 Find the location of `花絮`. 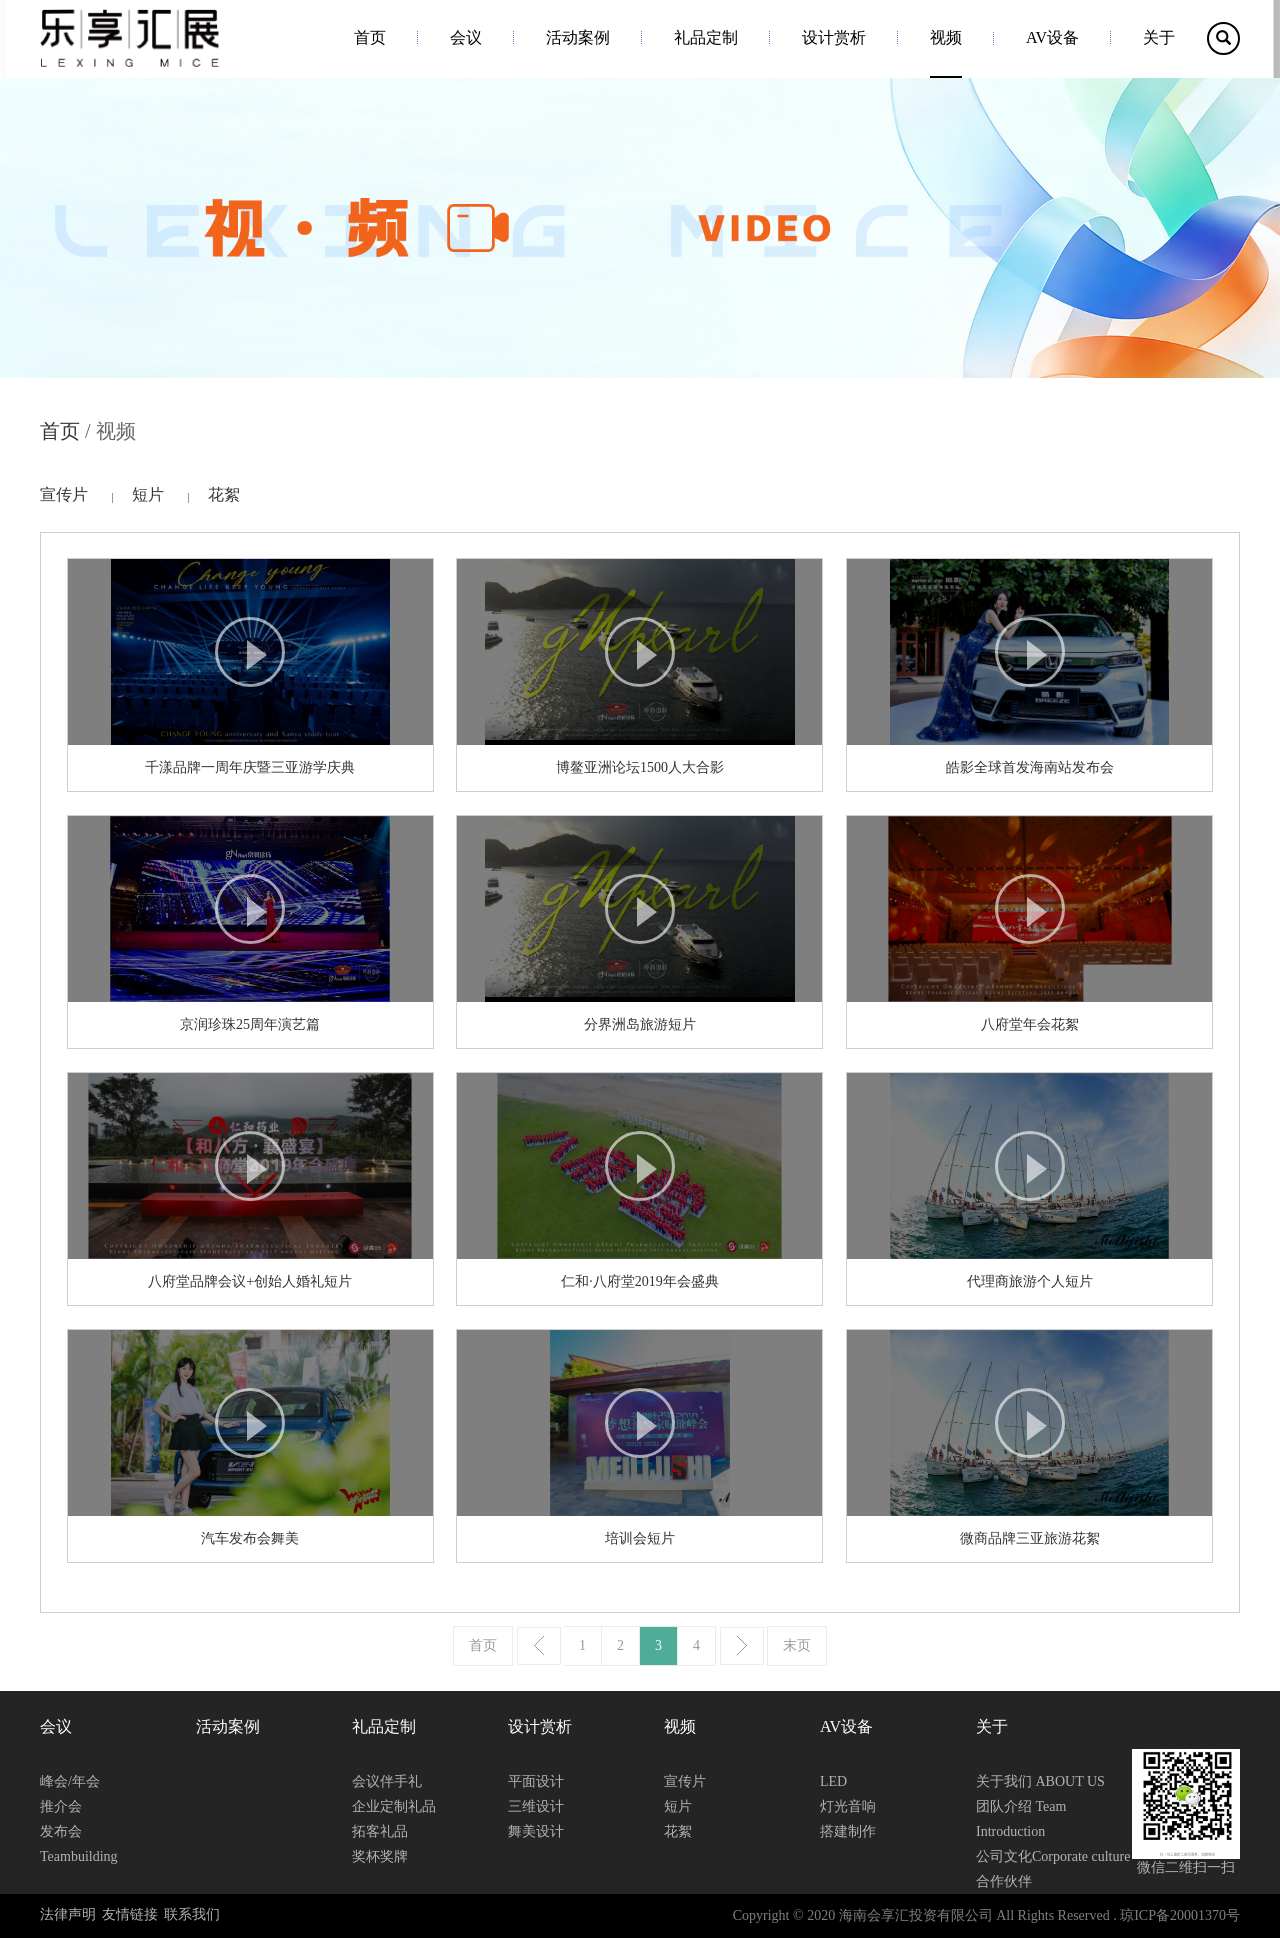

花絮 is located at coordinates (224, 494).